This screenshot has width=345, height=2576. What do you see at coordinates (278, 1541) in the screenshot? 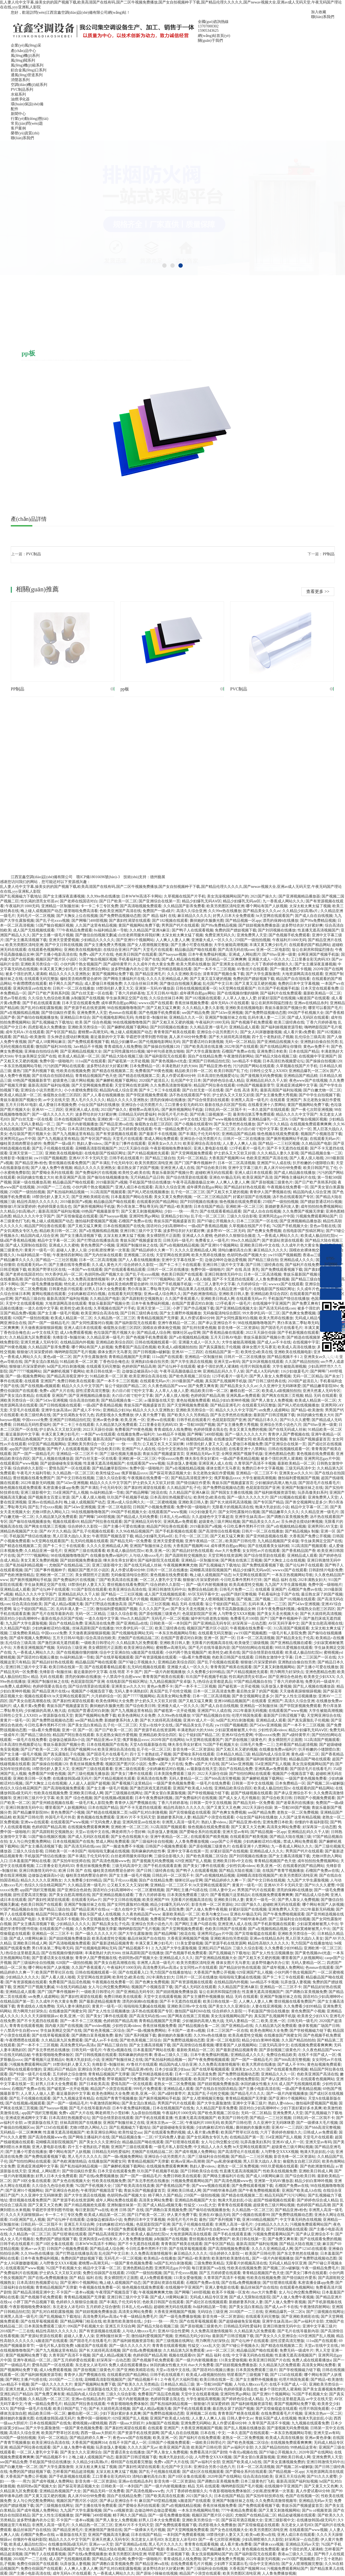
I see `九九精品视频国产安卓版` at bounding box center [278, 1541].